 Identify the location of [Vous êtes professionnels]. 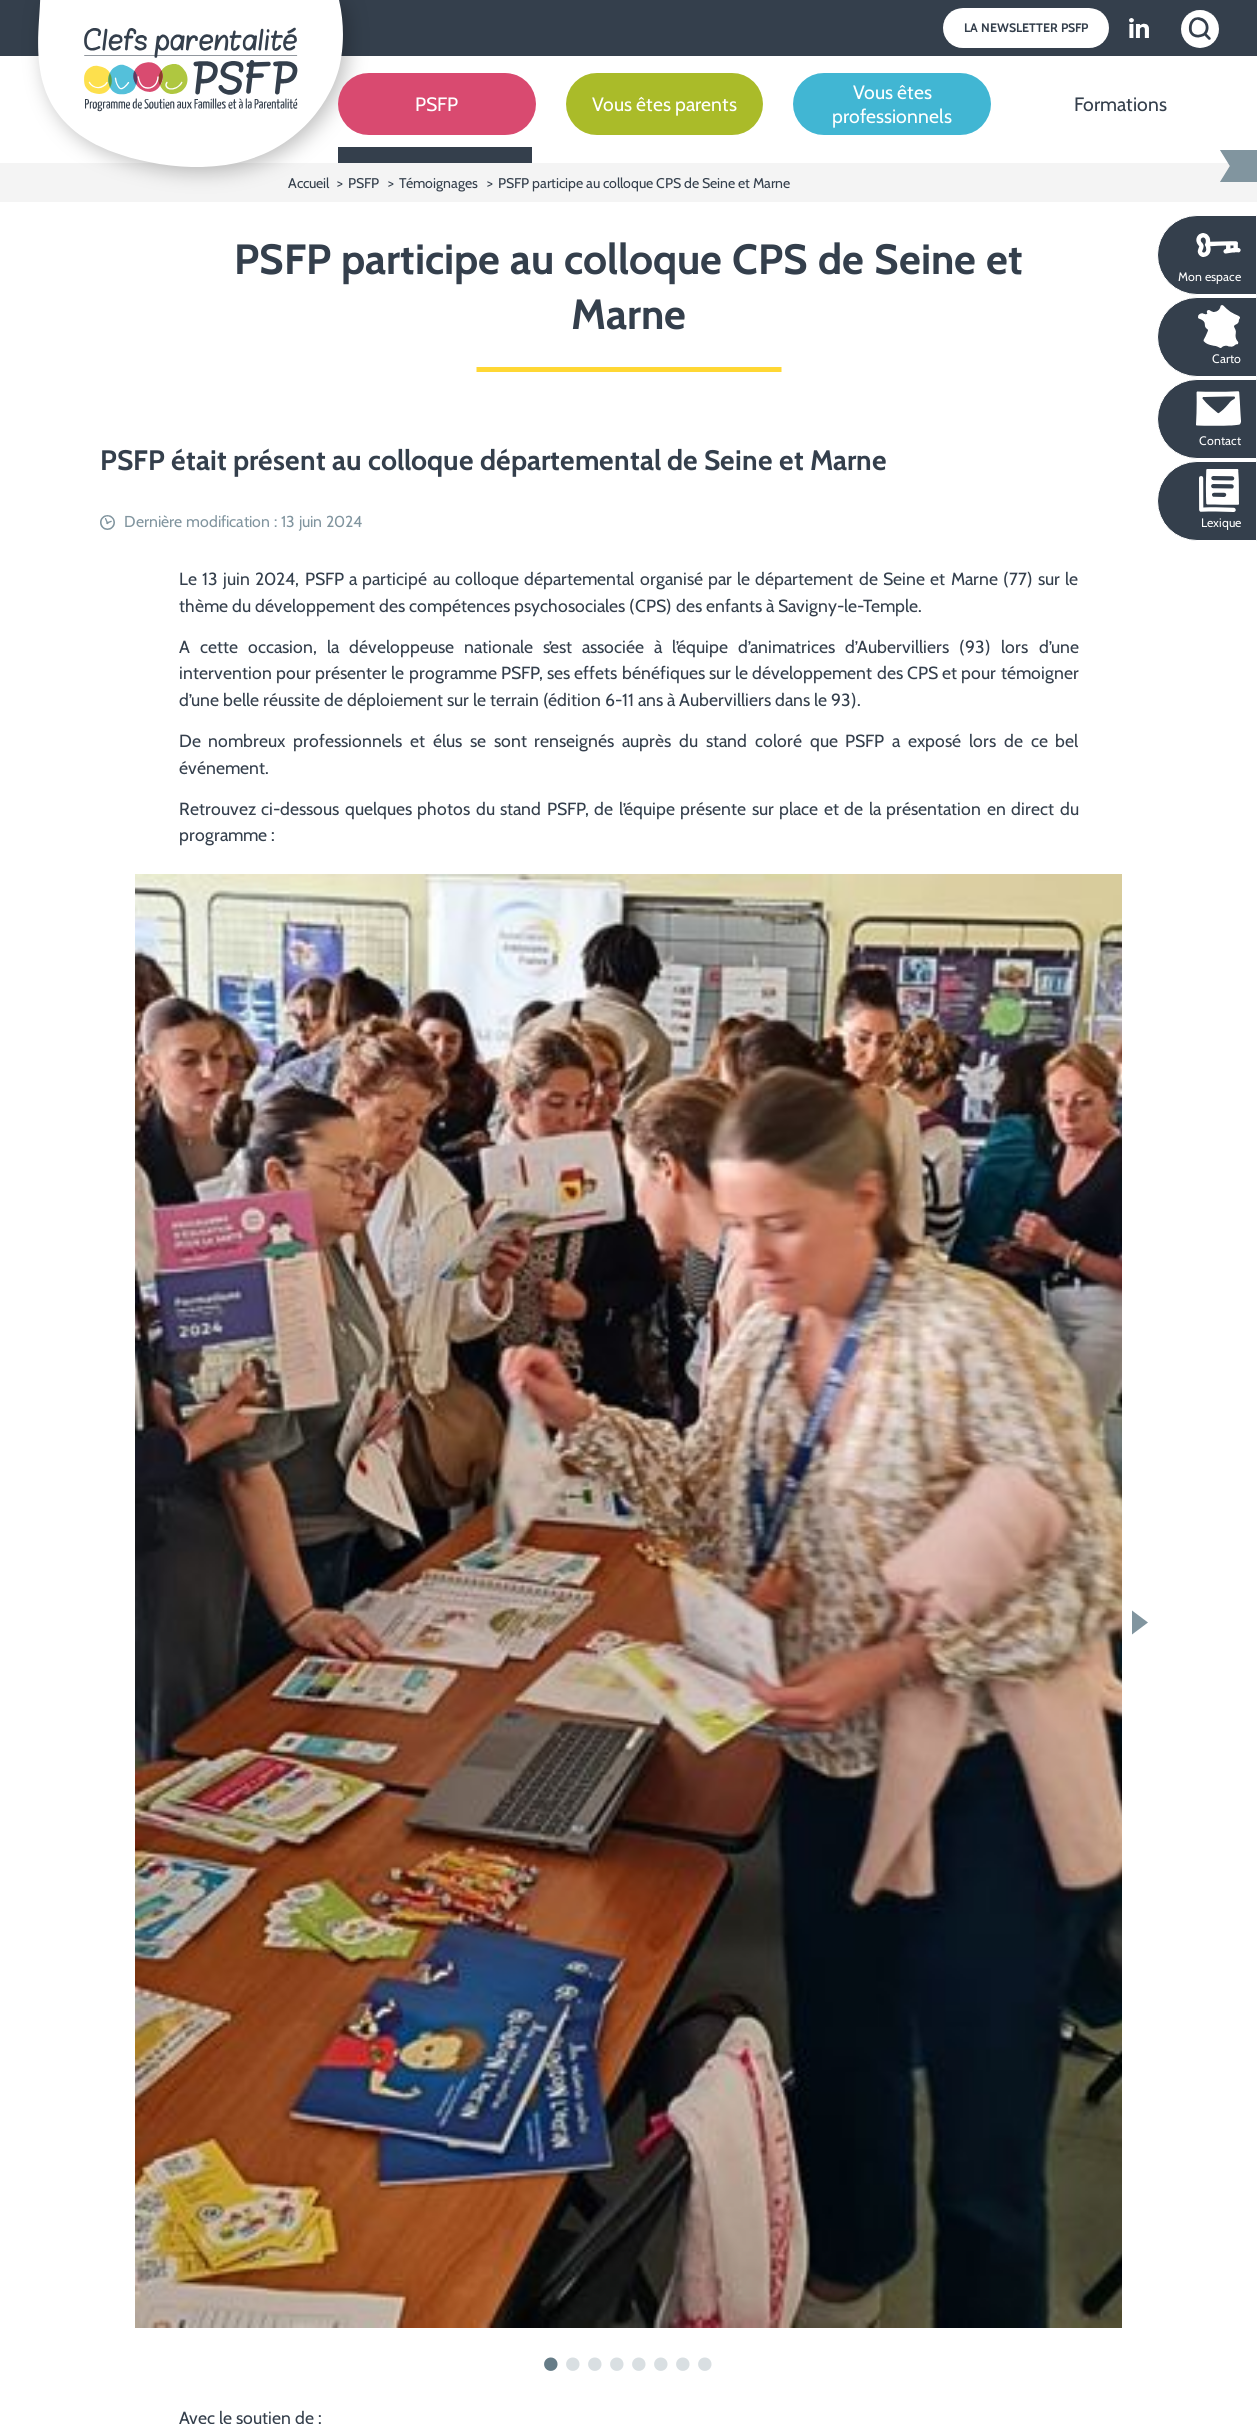
(892, 119).